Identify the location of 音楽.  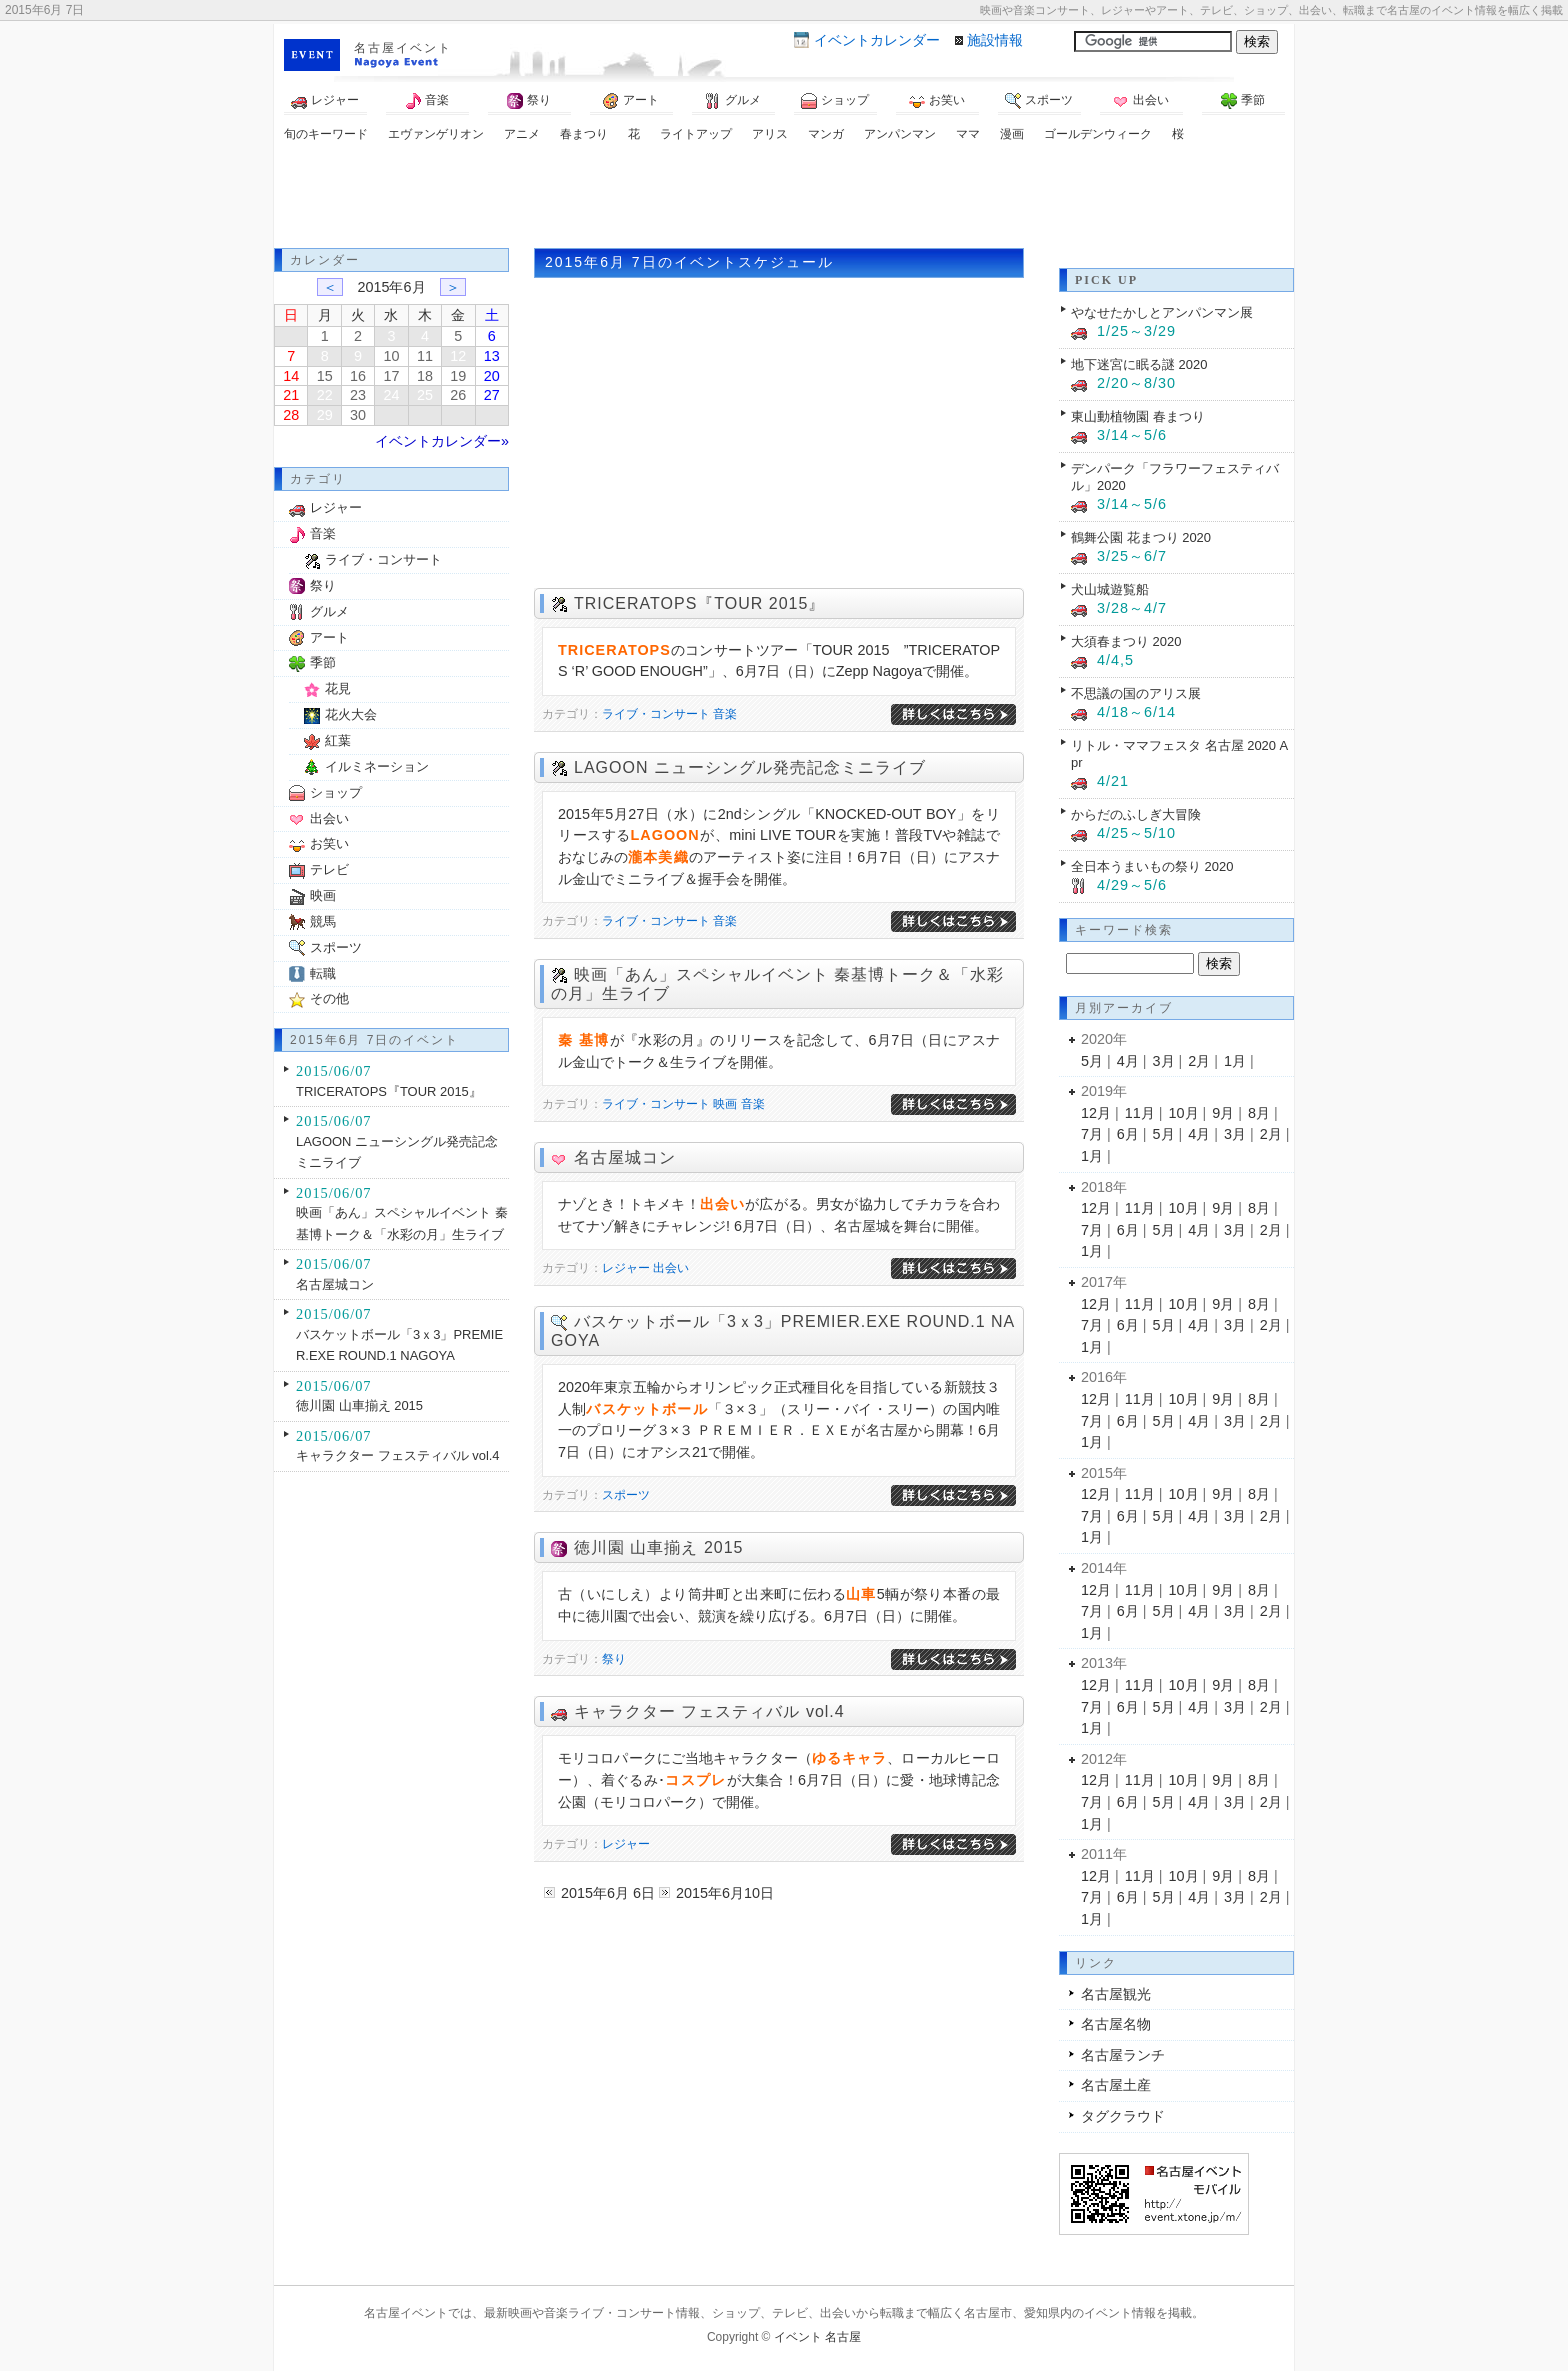
(427, 101).